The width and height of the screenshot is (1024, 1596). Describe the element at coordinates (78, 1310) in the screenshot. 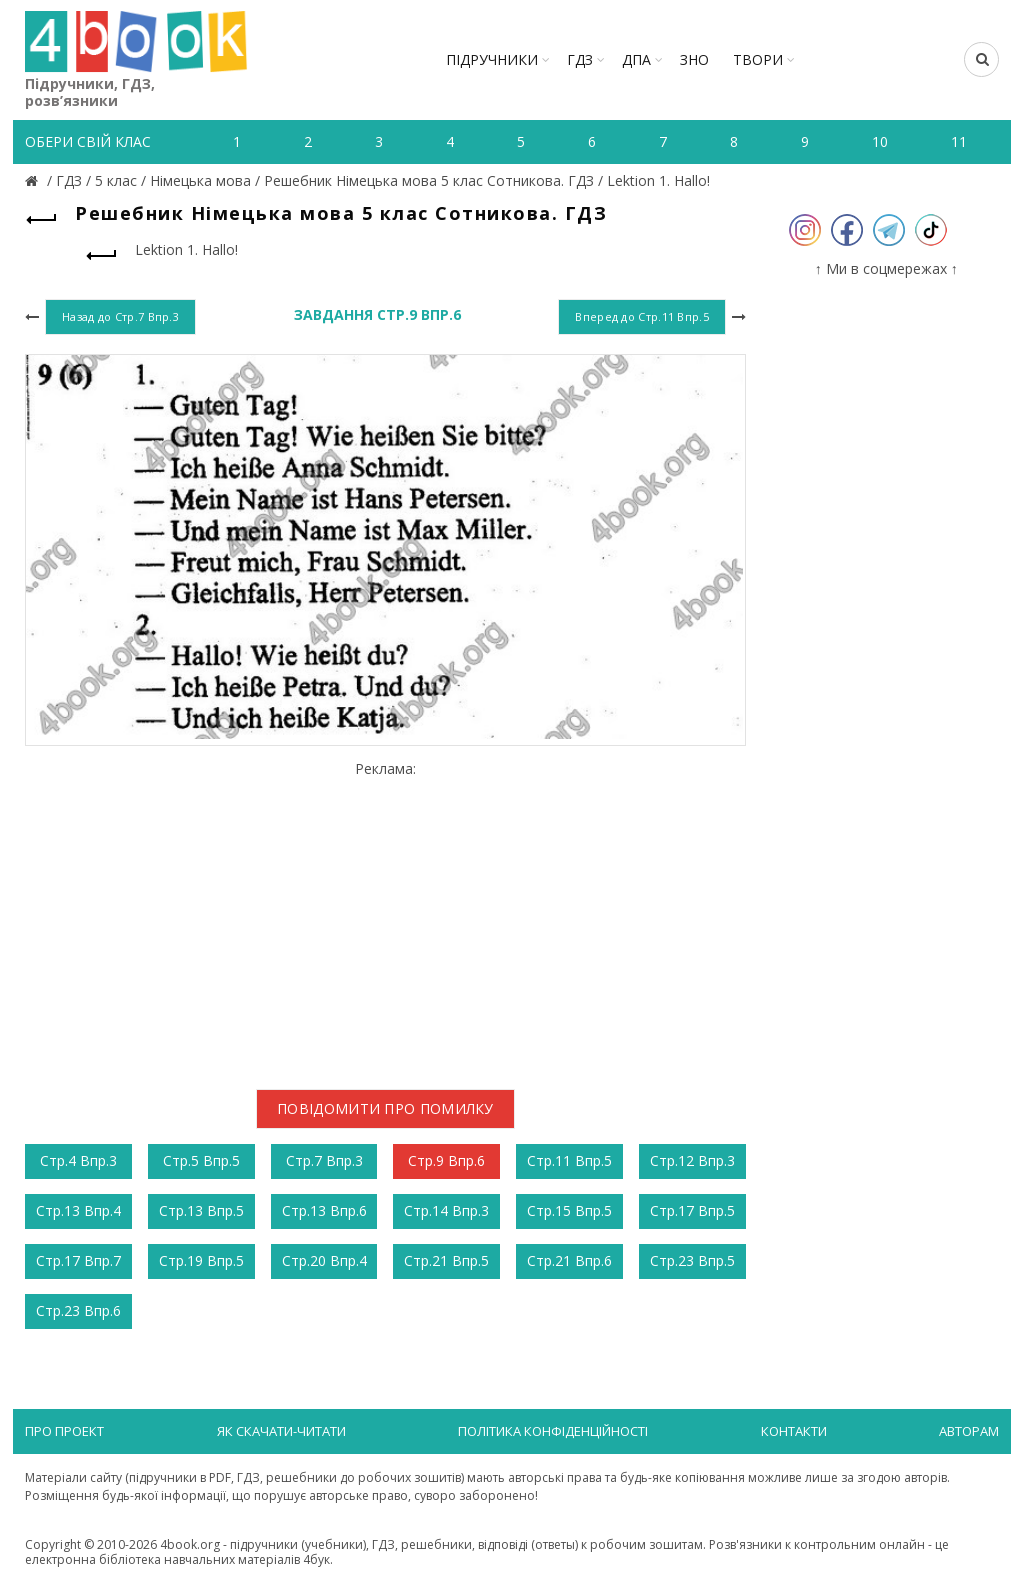

I see `Стр.23 Впр.6` at that location.